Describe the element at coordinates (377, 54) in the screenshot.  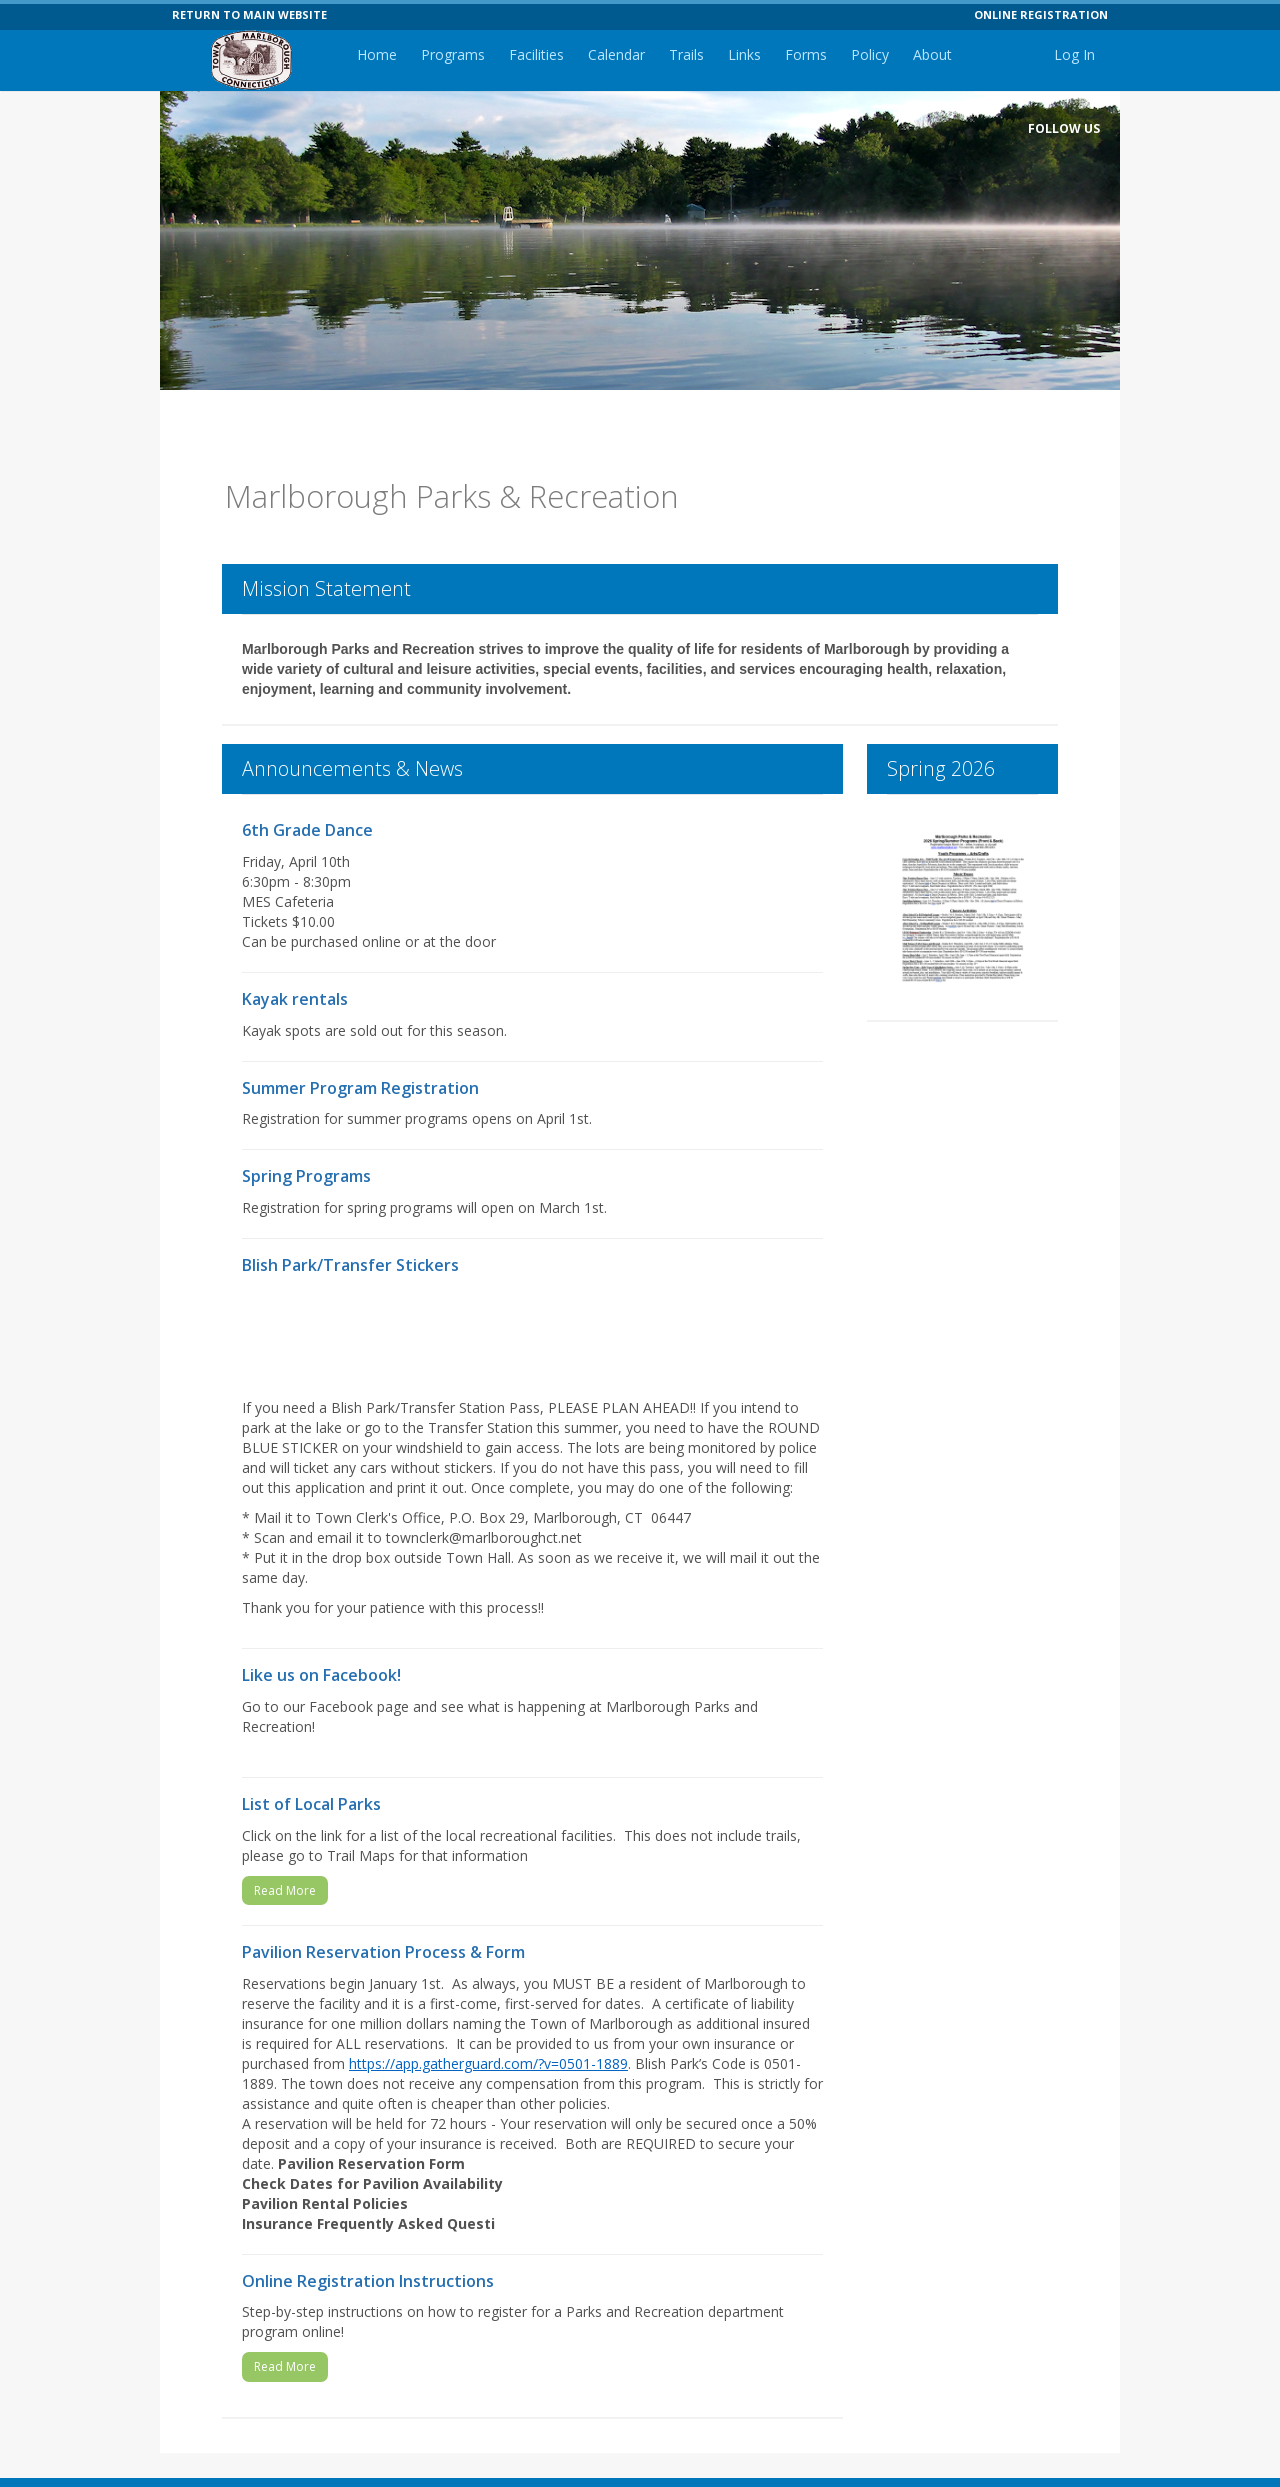
I see `Home` at that location.